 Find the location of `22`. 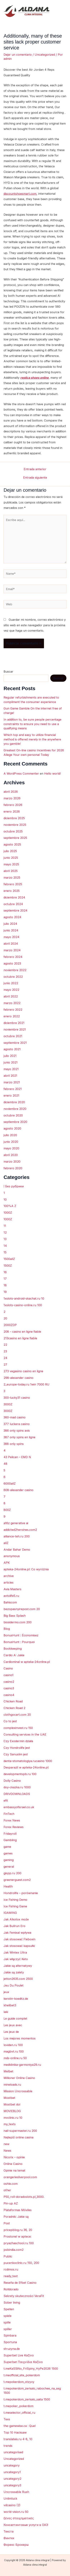

22 is located at coordinates (5, 1344).